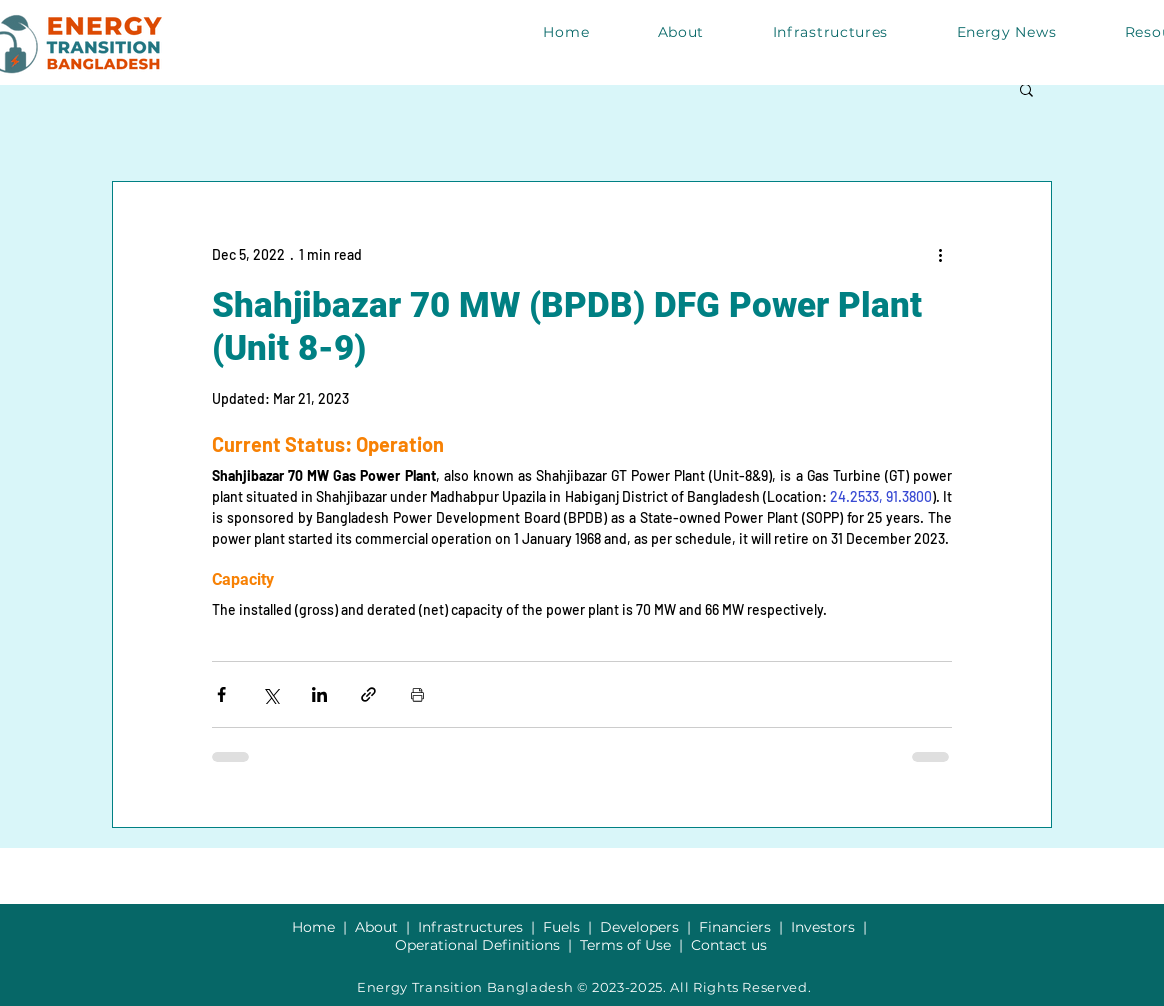  Describe the element at coordinates (571, 927) in the screenshot. I see `Fuels |` at that location.